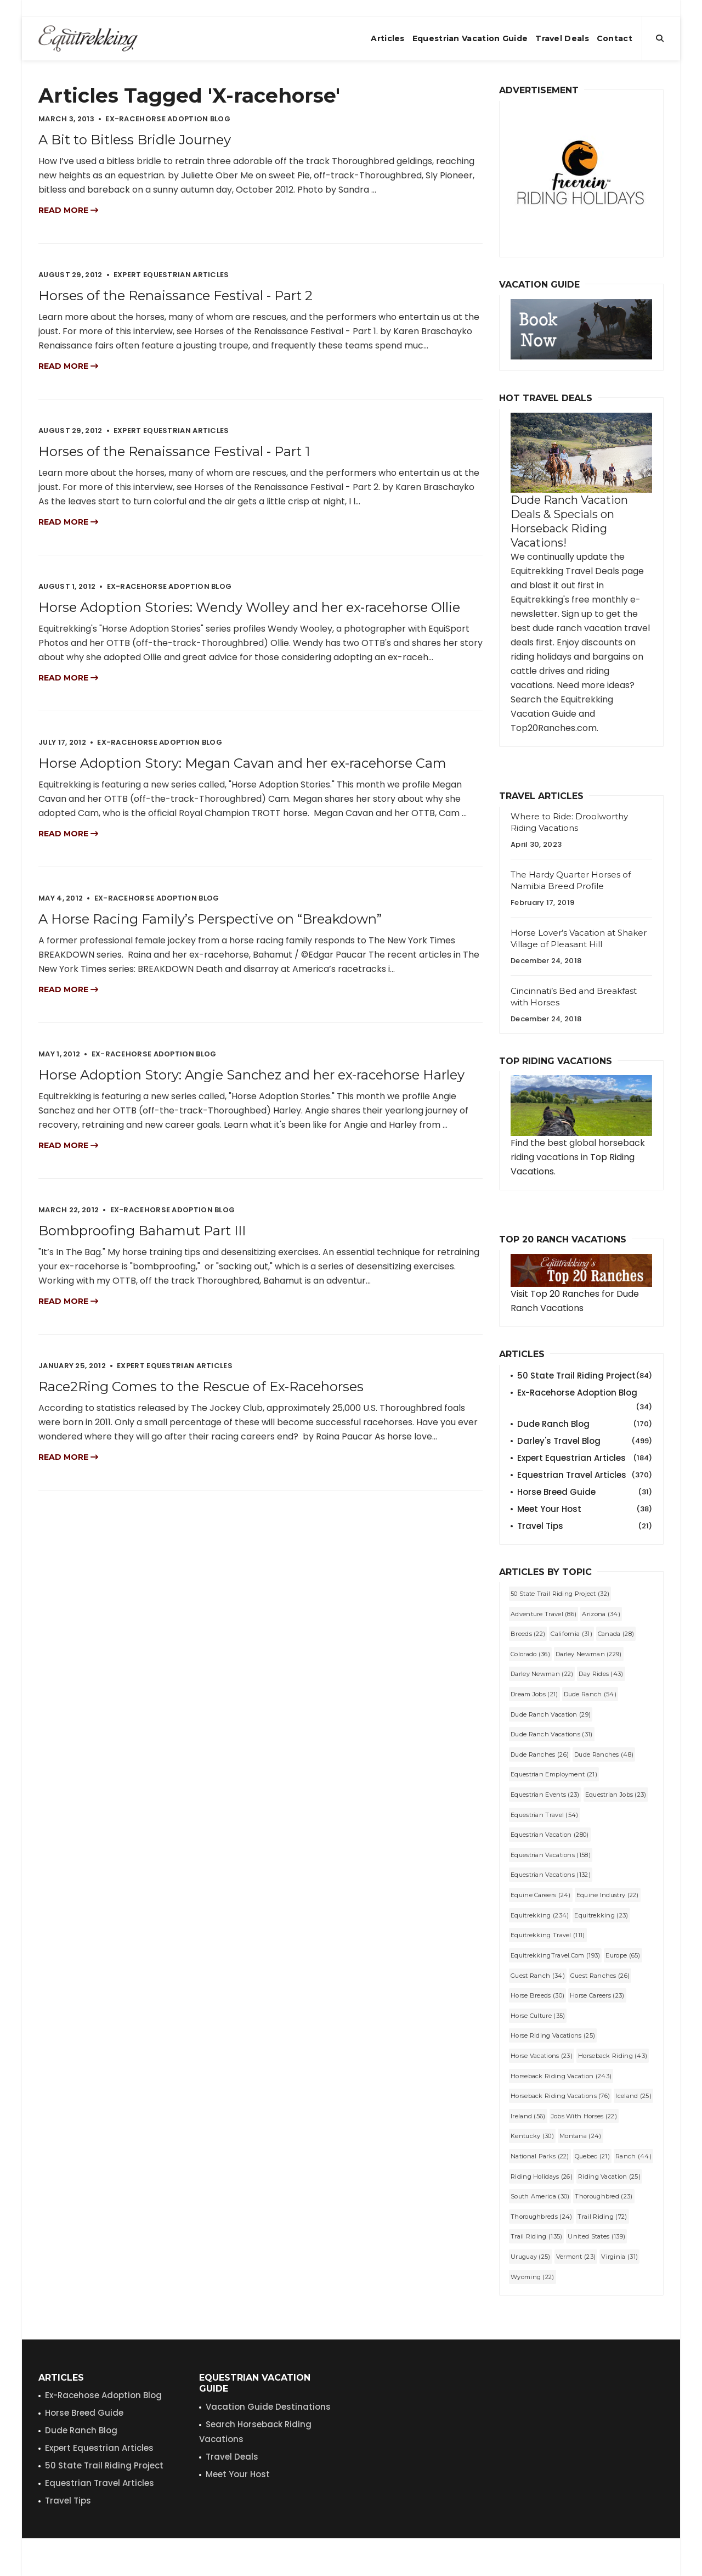  I want to click on 50 State Trail Riding Project (32), so click(560, 1594).